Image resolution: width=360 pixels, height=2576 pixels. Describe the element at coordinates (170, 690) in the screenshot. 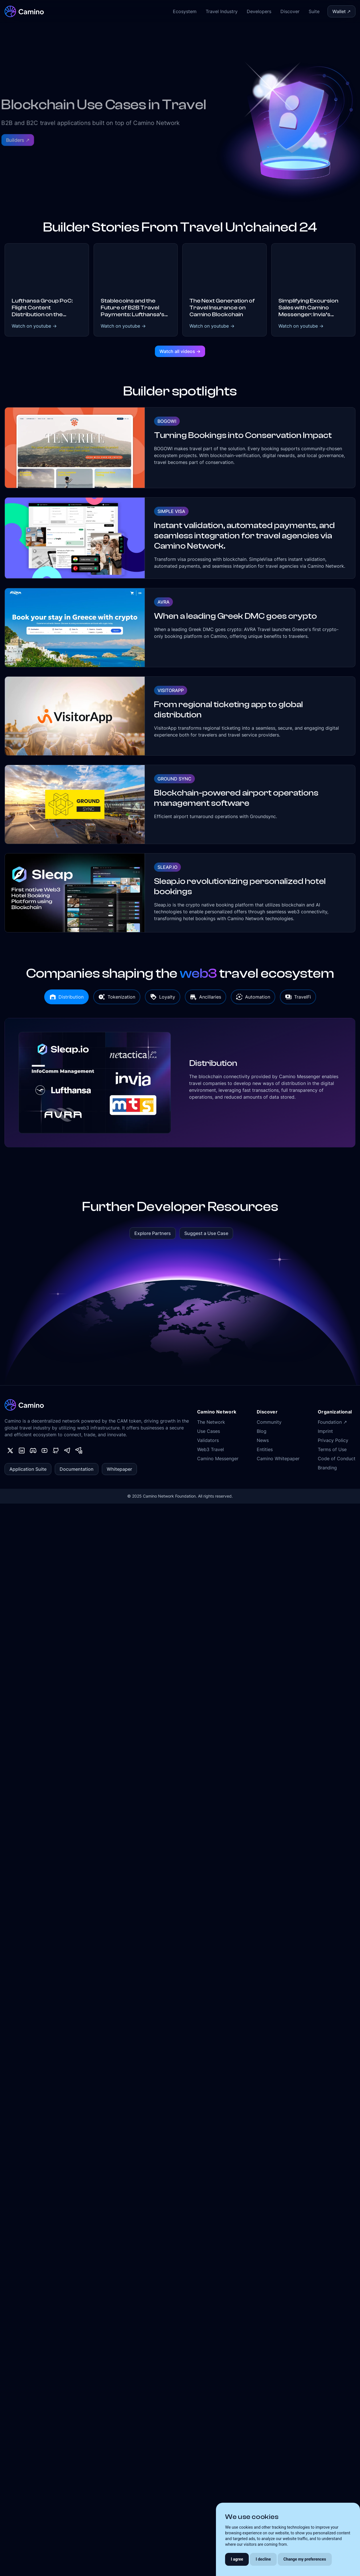

I see `VisitorApp` at that location.